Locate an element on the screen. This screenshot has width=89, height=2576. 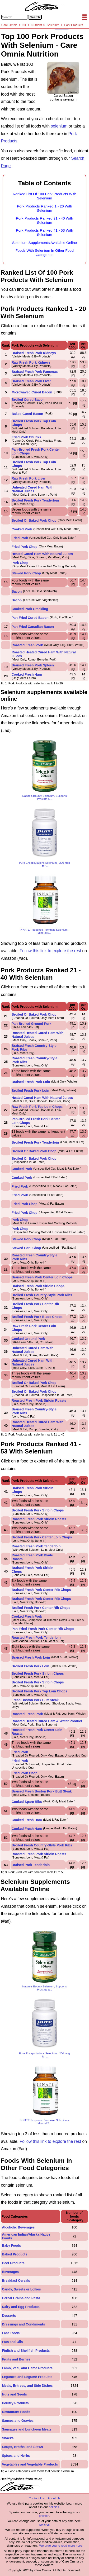
Follow this link to explore the rest is located at coordinates (50, 950).